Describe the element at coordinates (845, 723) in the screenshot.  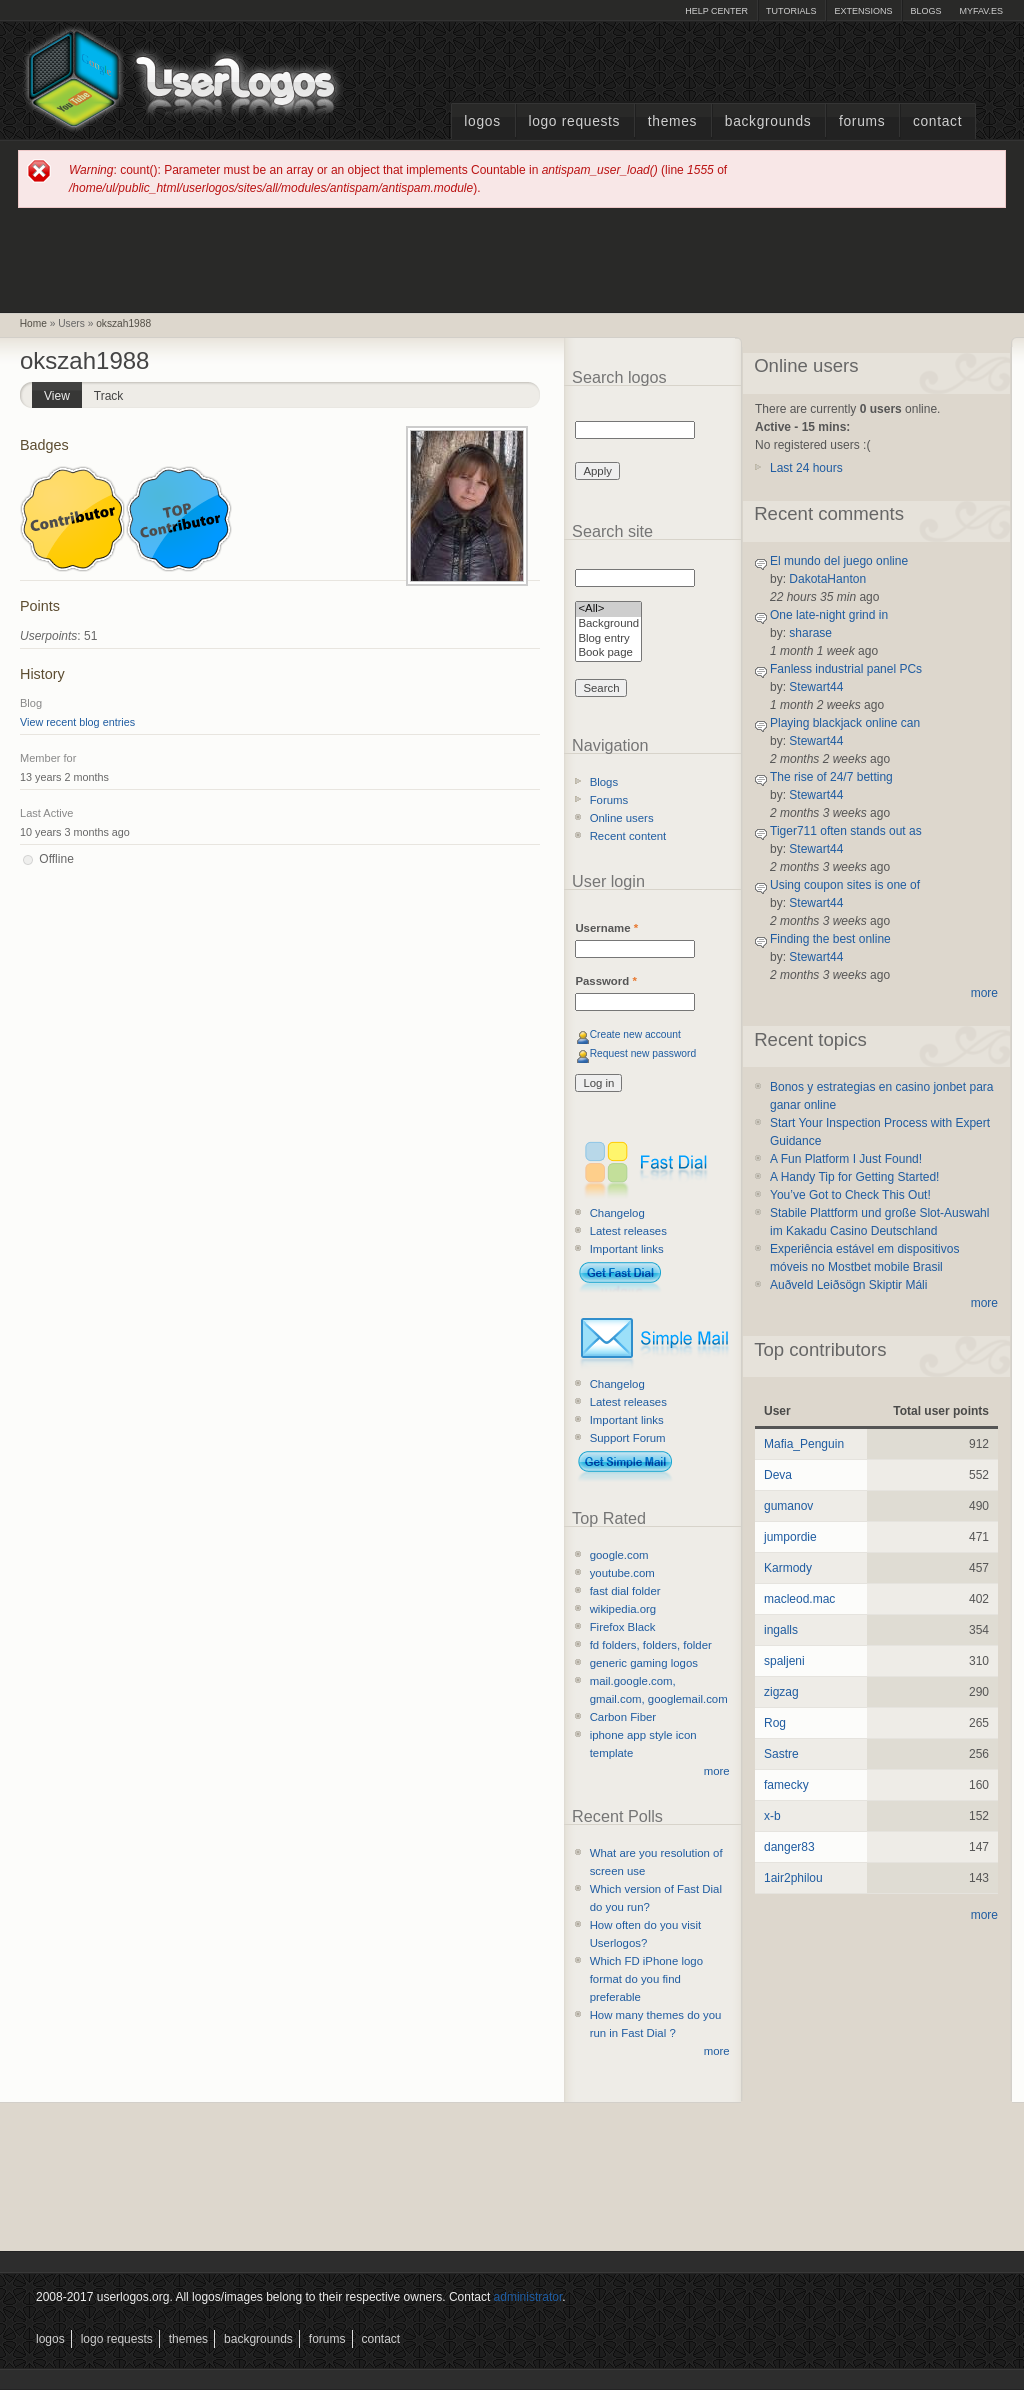
I see `Playing blackjack online can` at that location.